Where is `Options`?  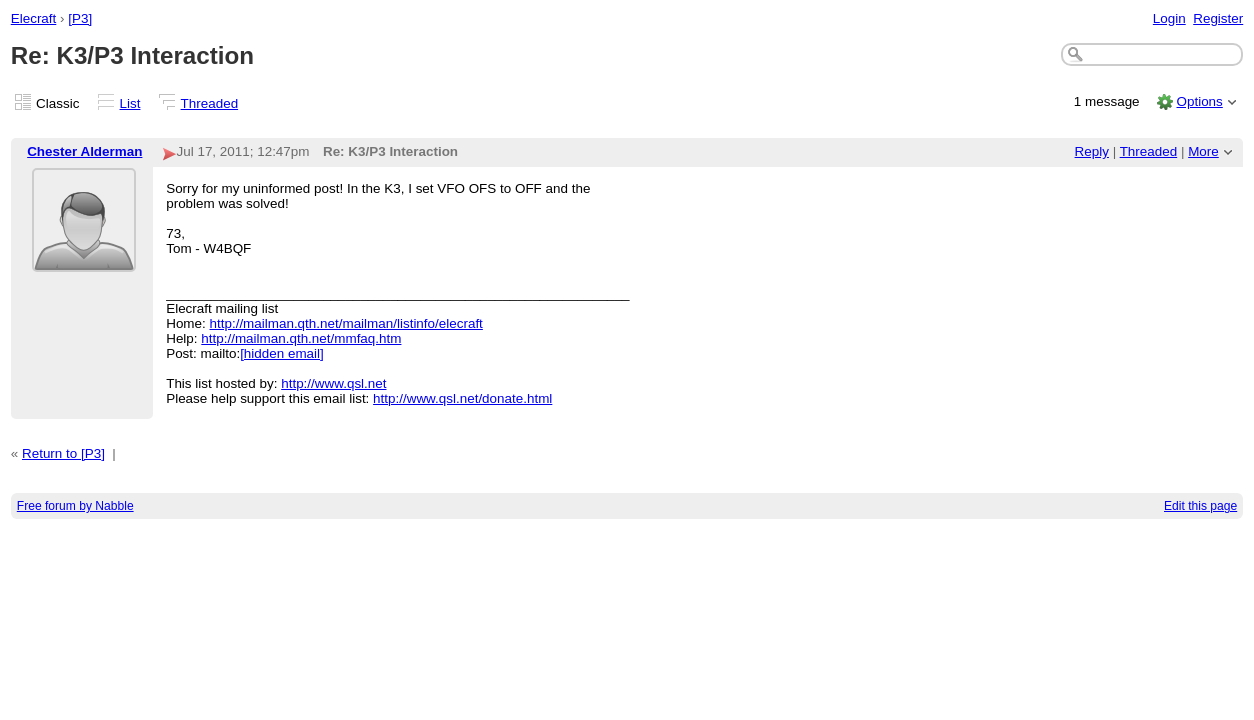 Options is located at coordinates (1199, 101).